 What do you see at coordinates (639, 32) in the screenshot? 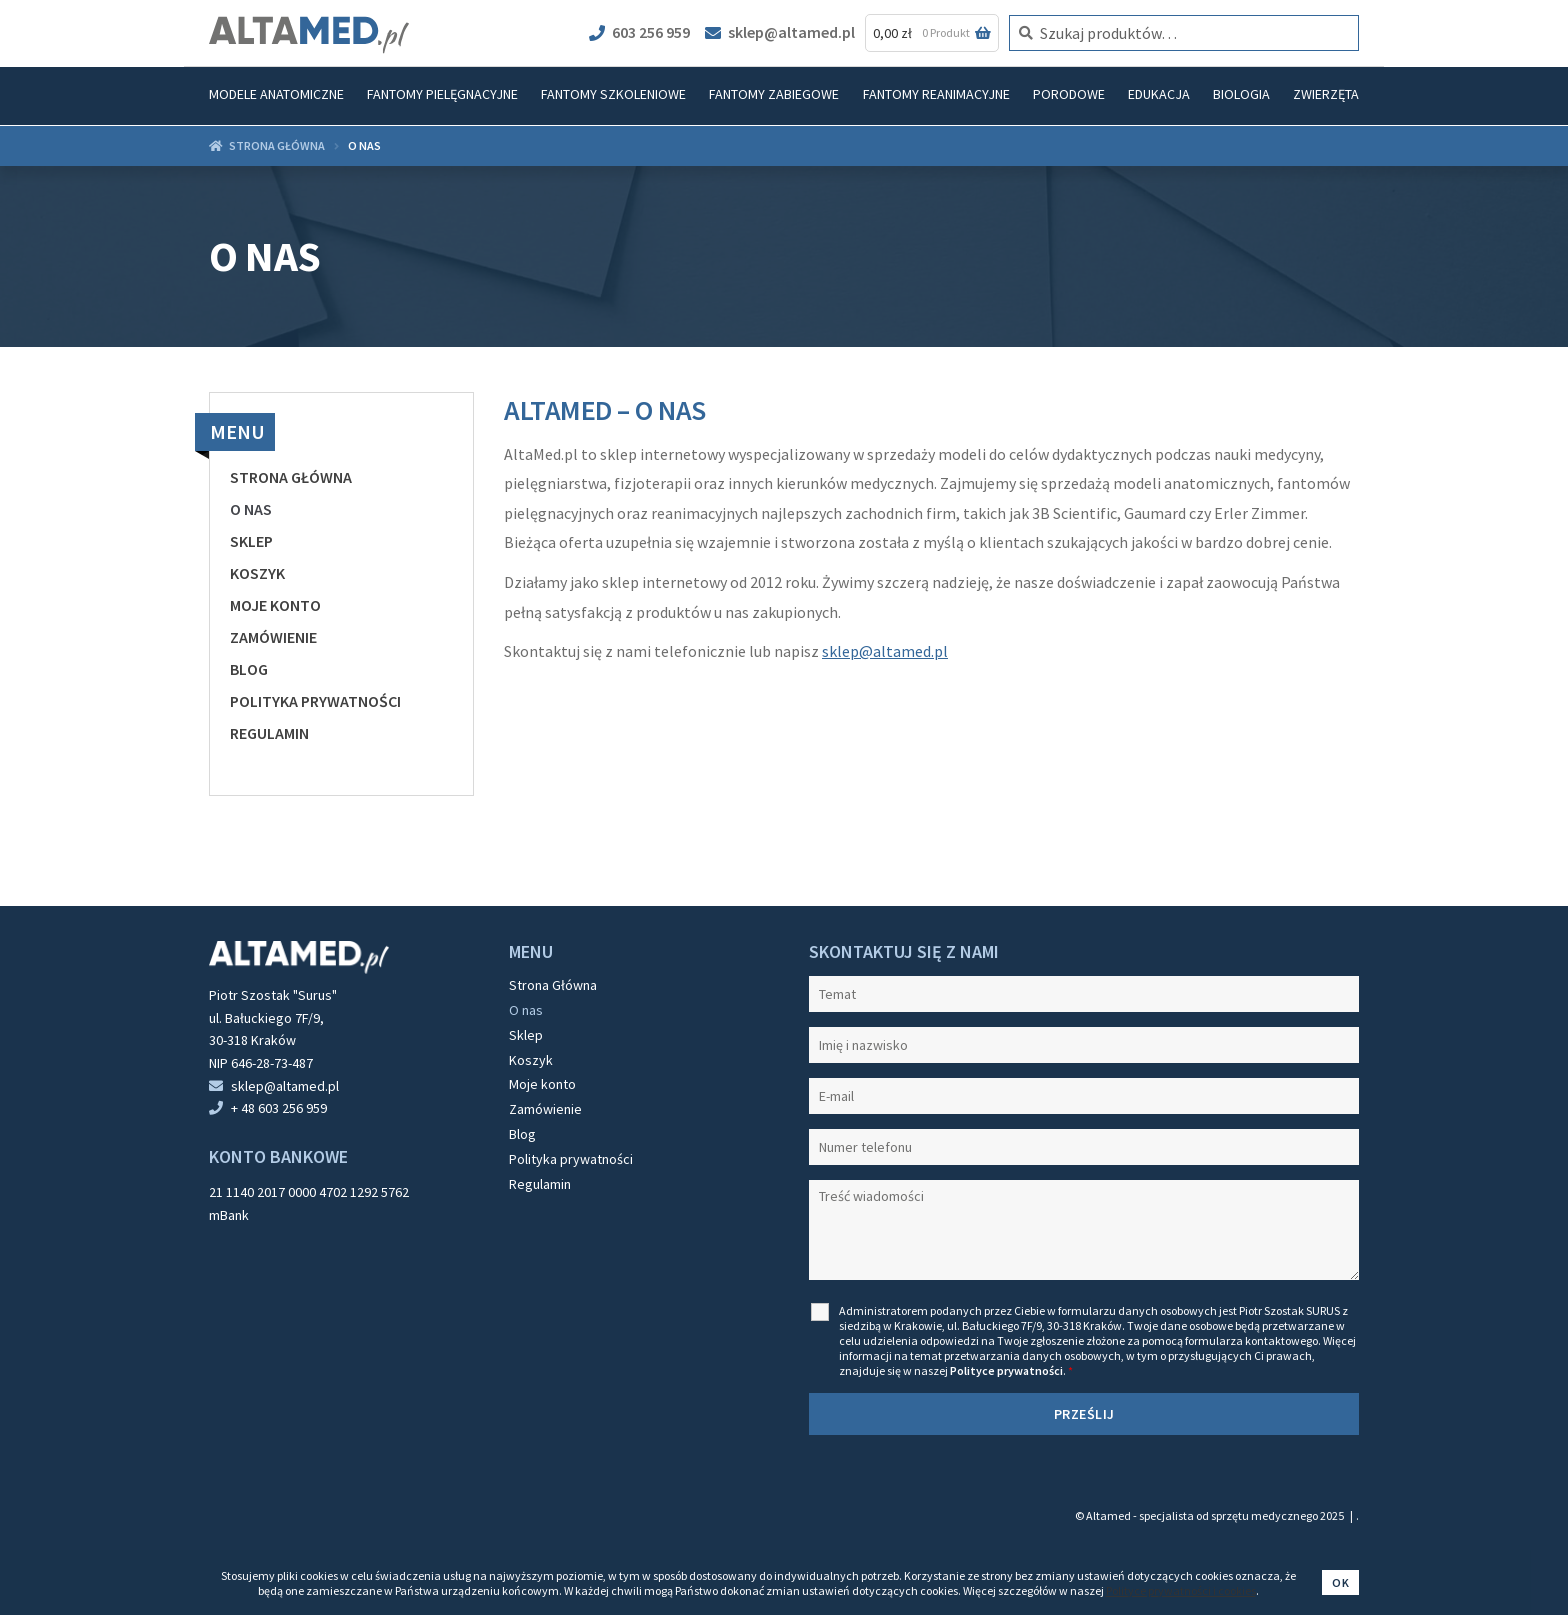
I see `603 256 959` at bounding box center [639, 32].